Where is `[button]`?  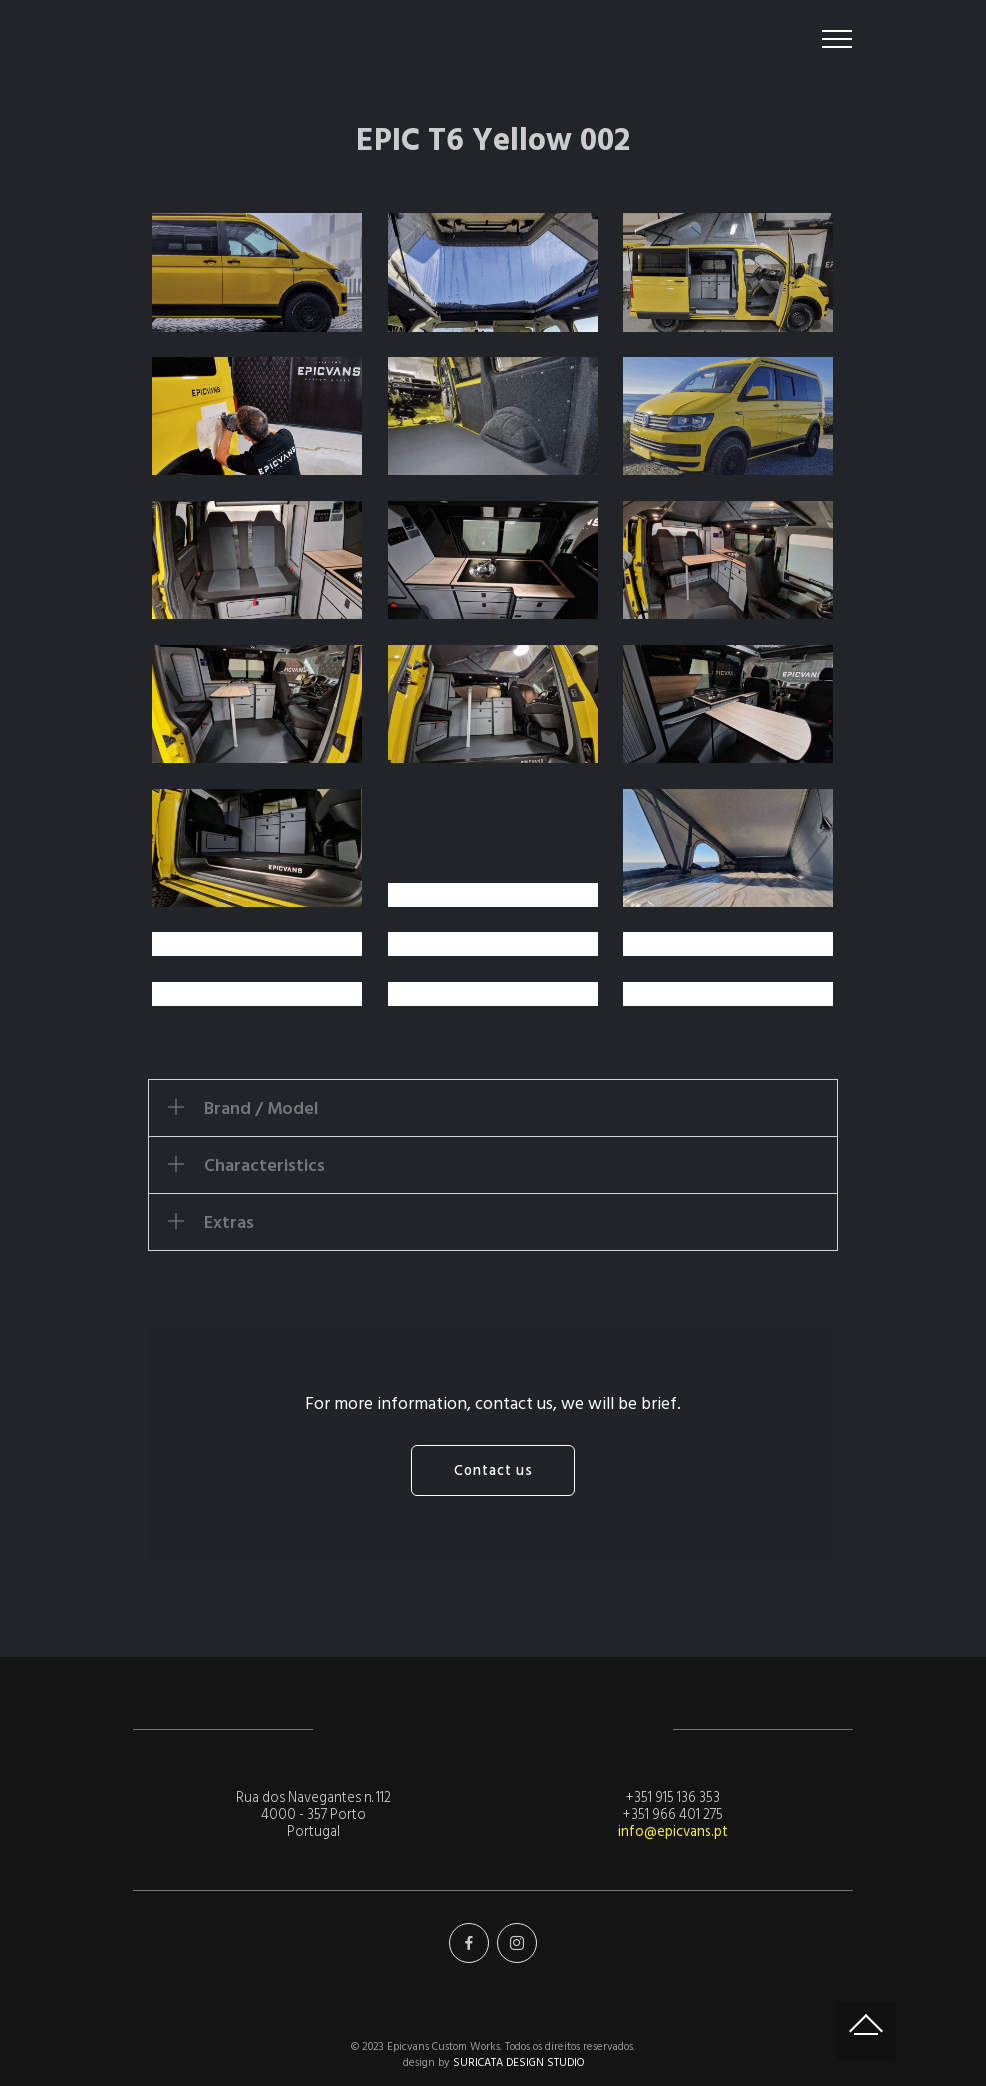 [button] is located at coordinates (493, 1108).